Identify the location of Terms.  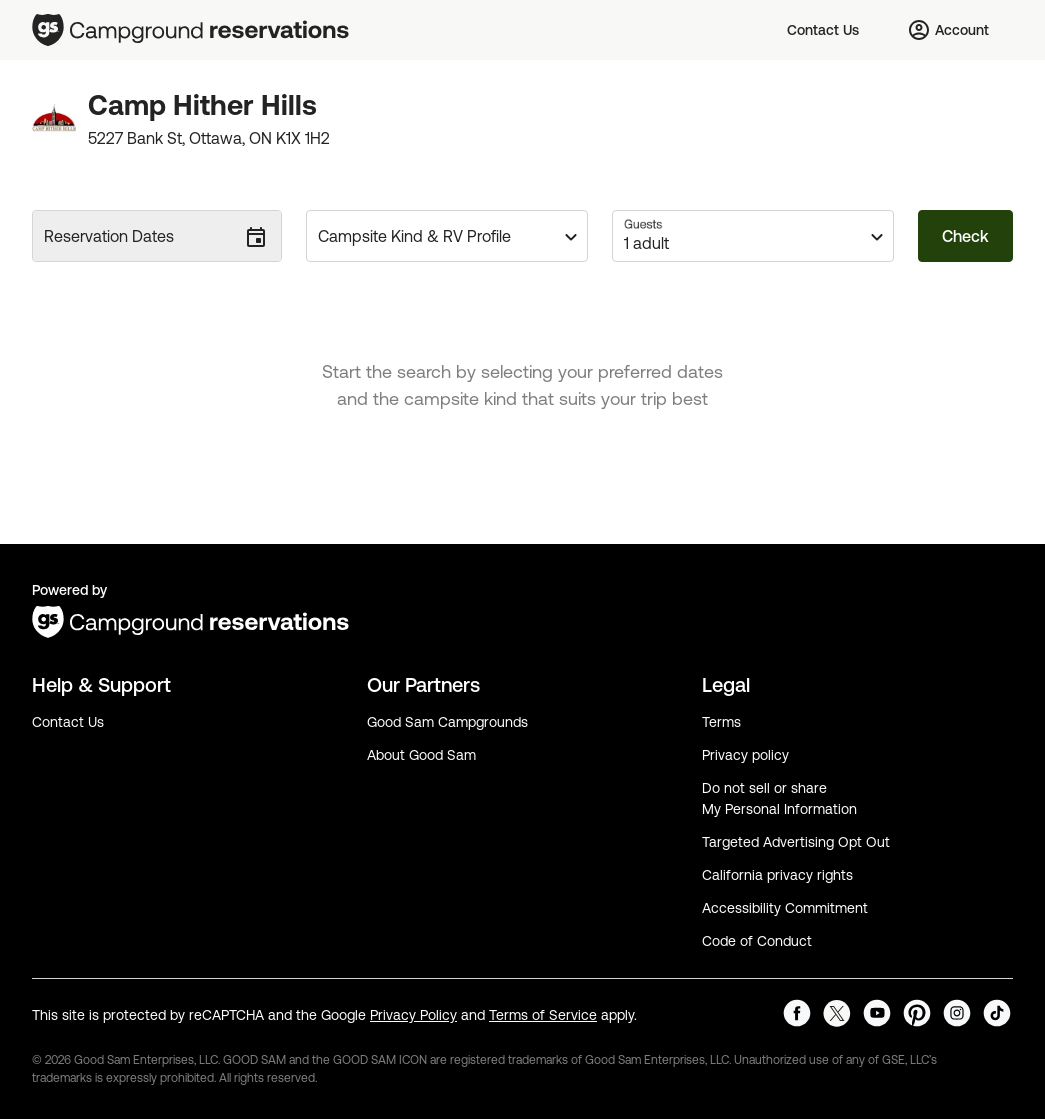
(721, 722).